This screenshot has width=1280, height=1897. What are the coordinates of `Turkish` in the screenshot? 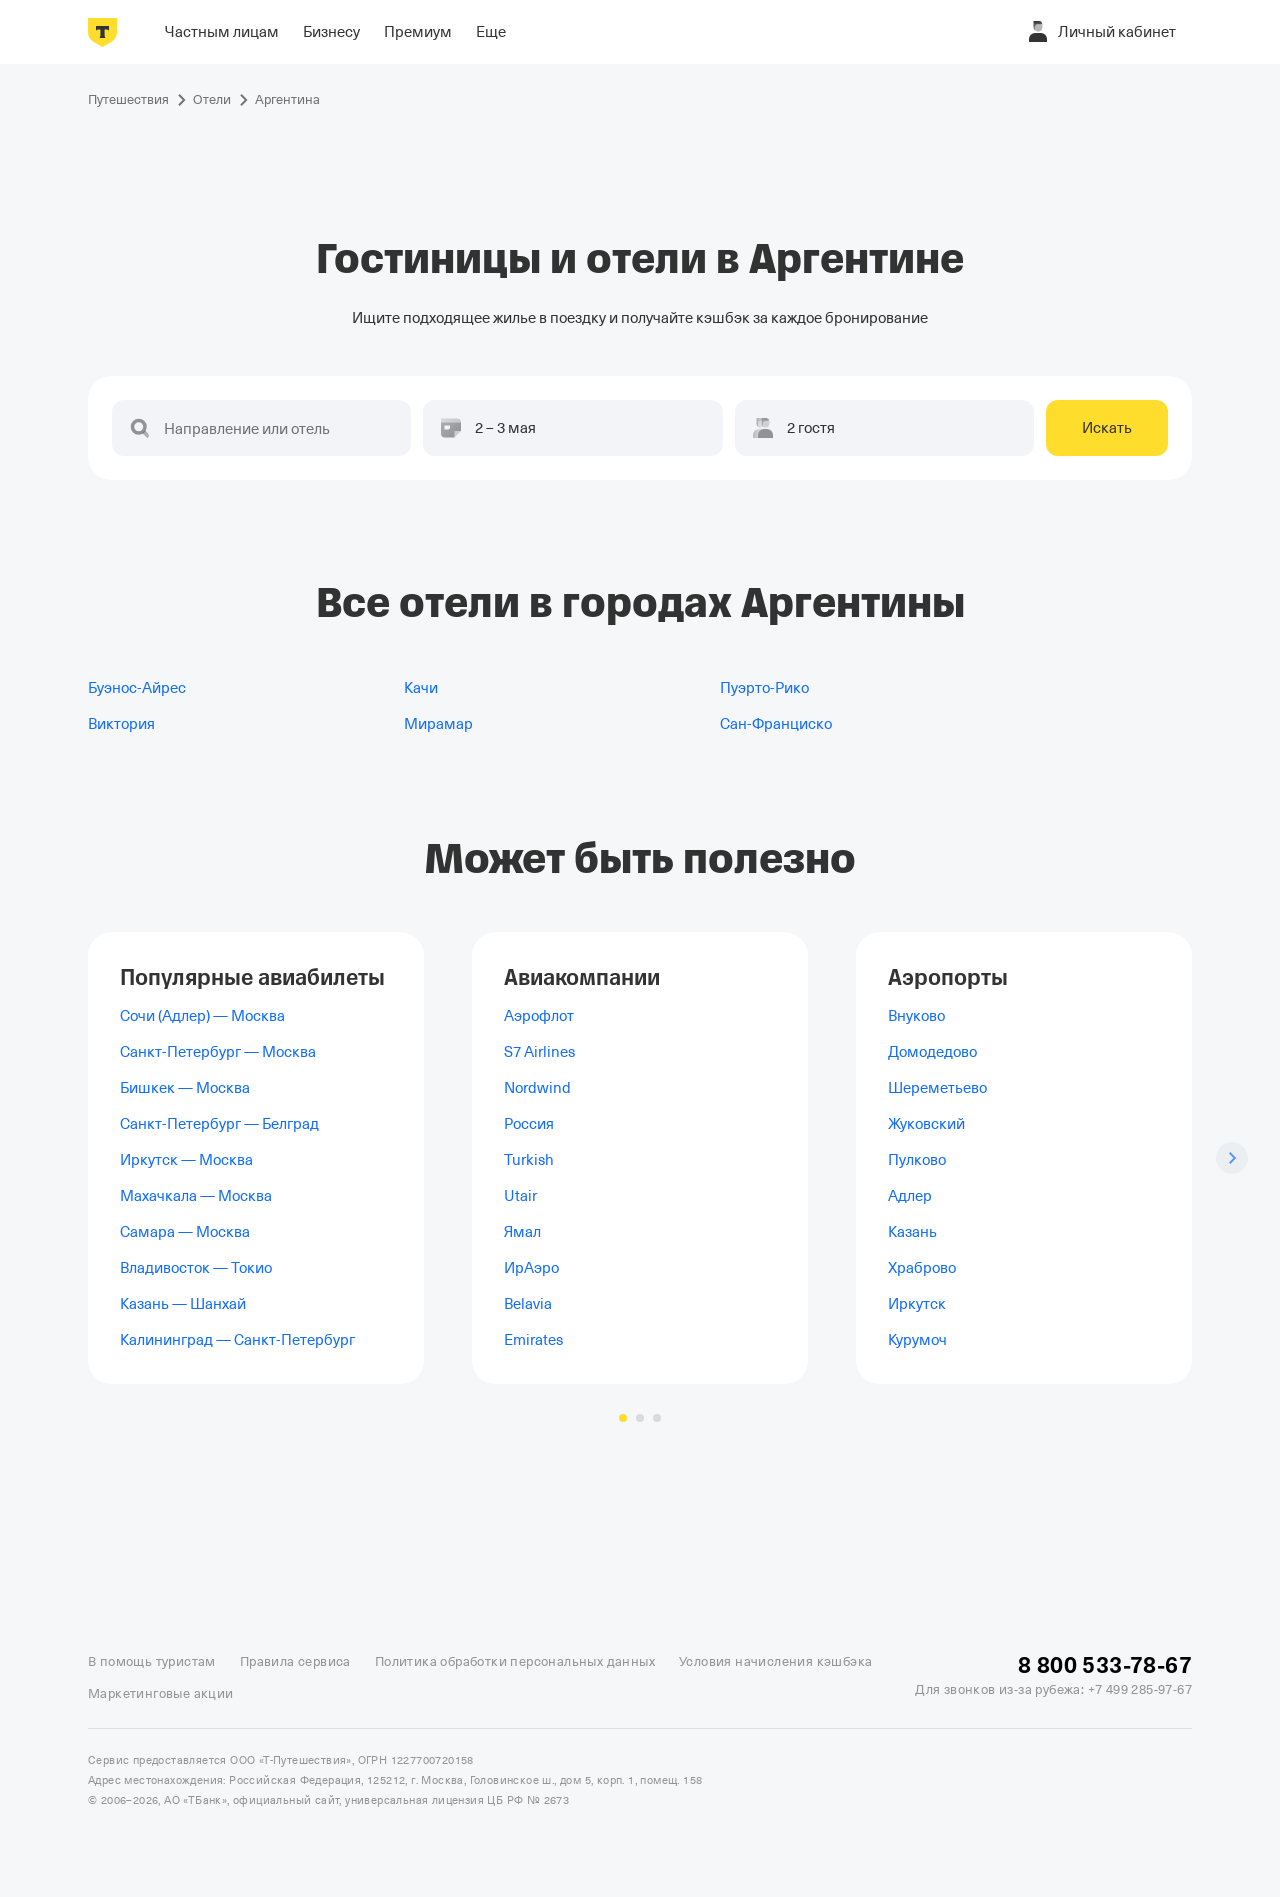 It's located at (529, 1160).